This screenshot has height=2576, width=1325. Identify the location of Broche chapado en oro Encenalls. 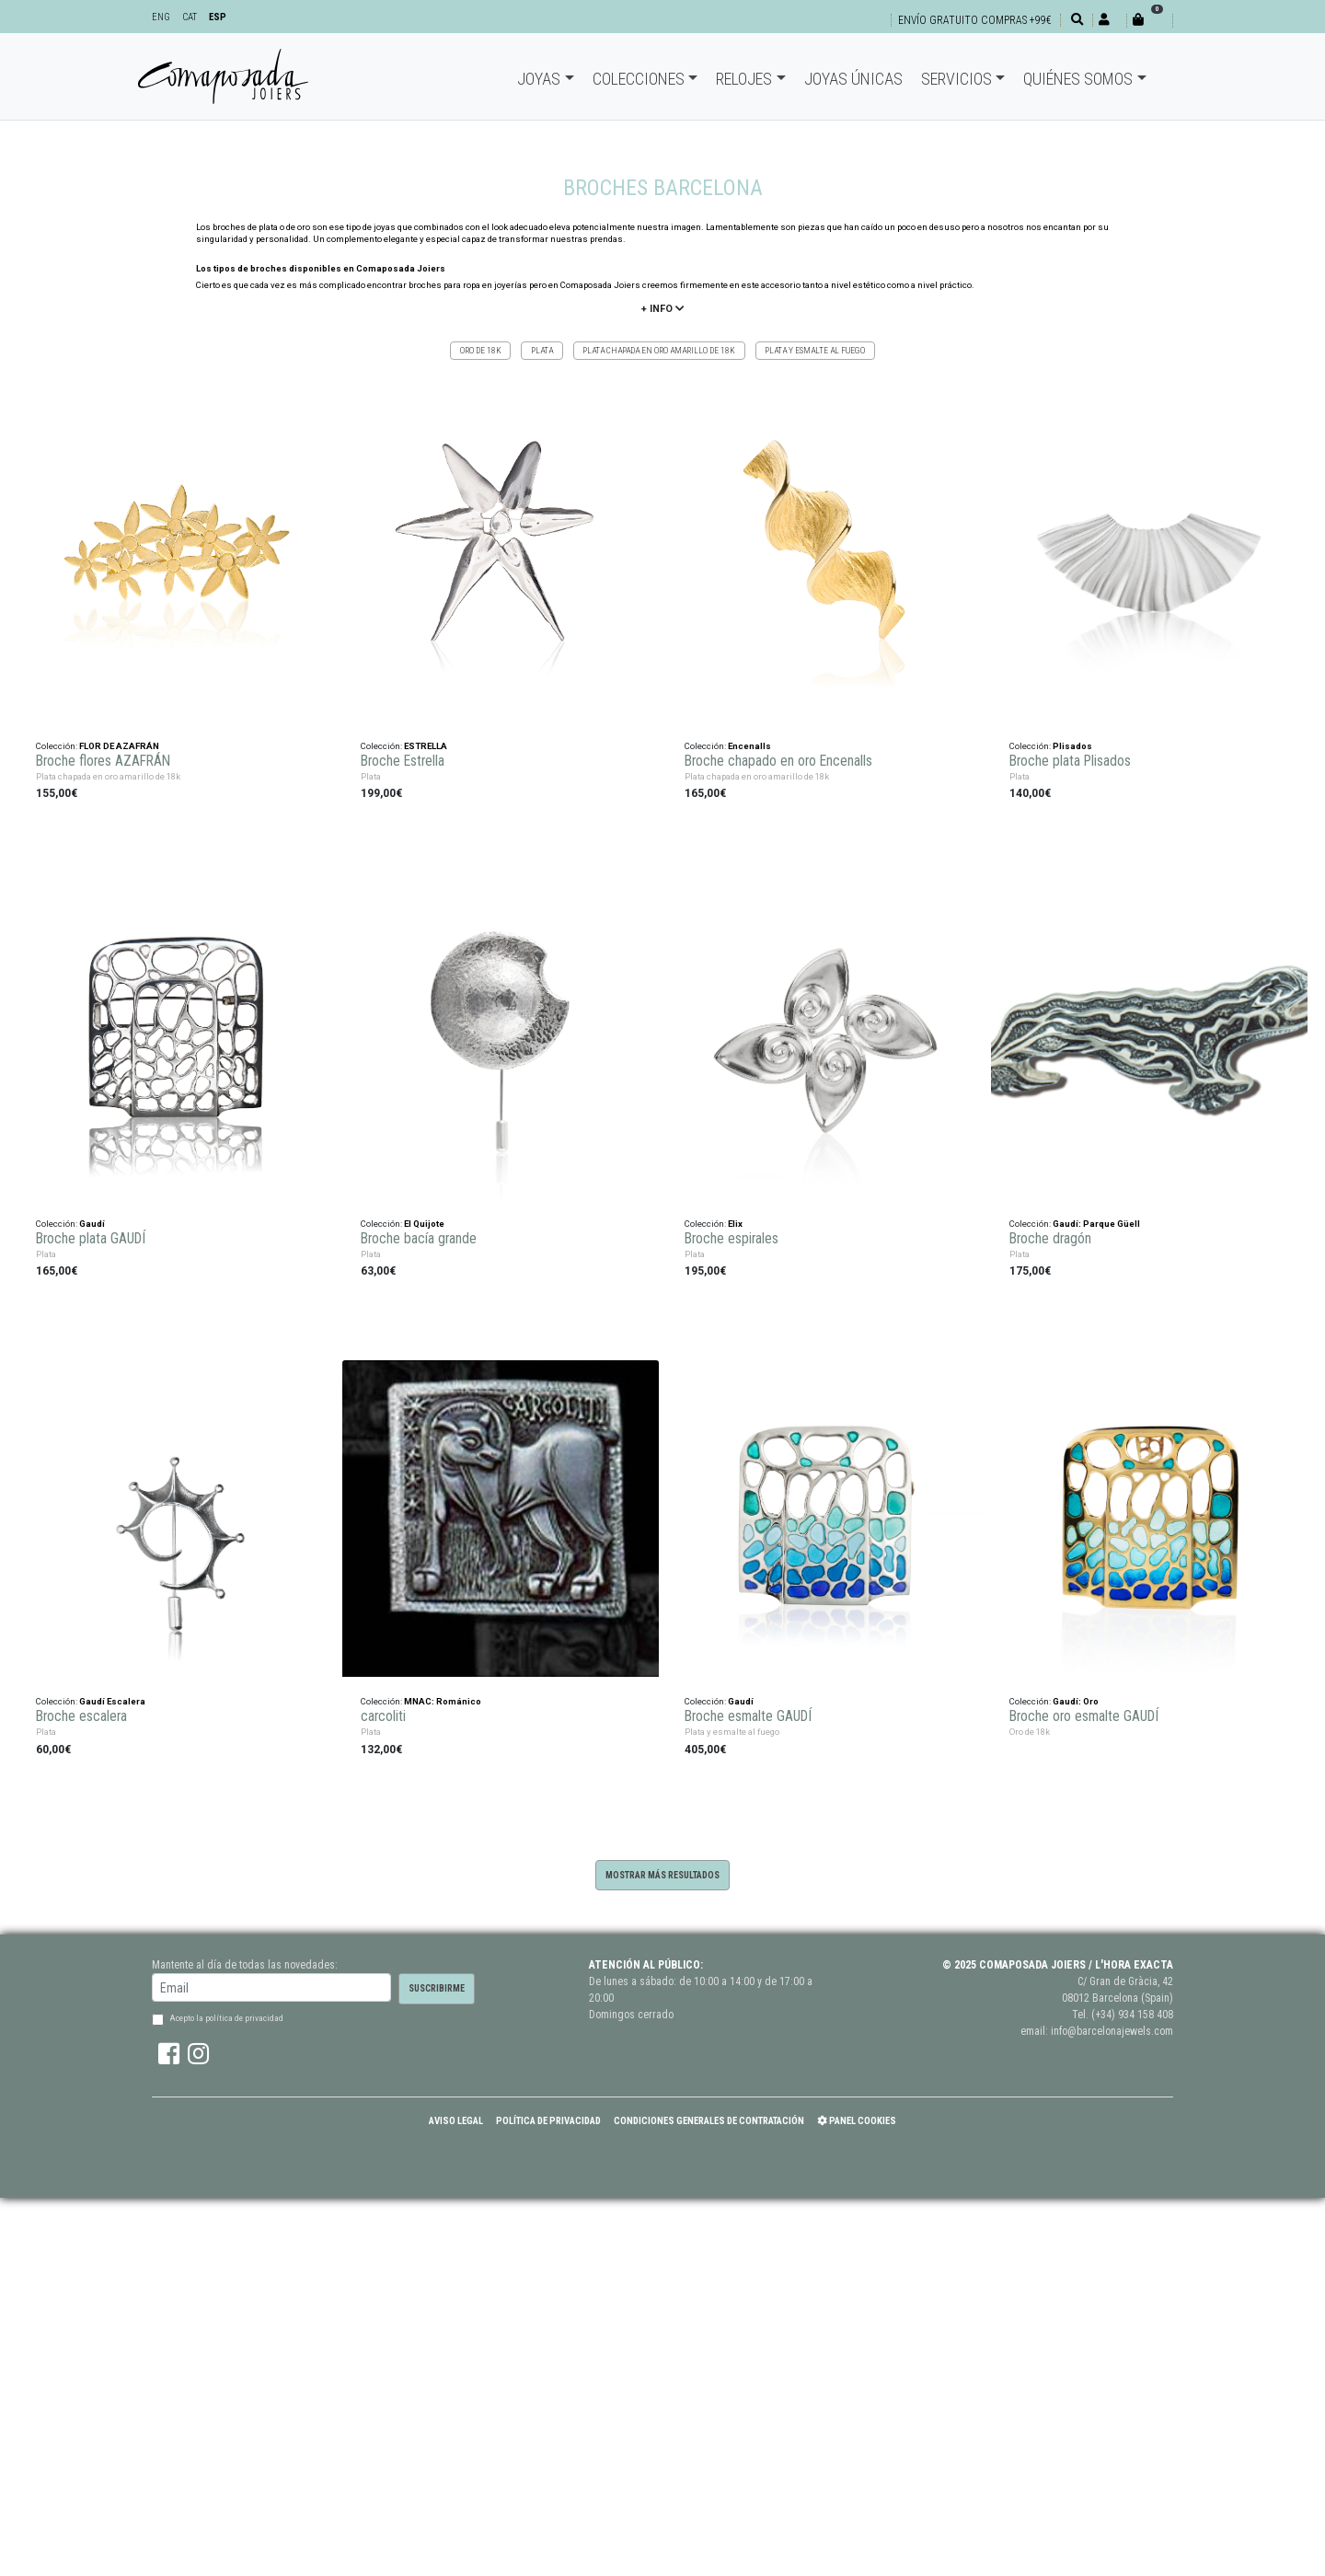
(778, 756).